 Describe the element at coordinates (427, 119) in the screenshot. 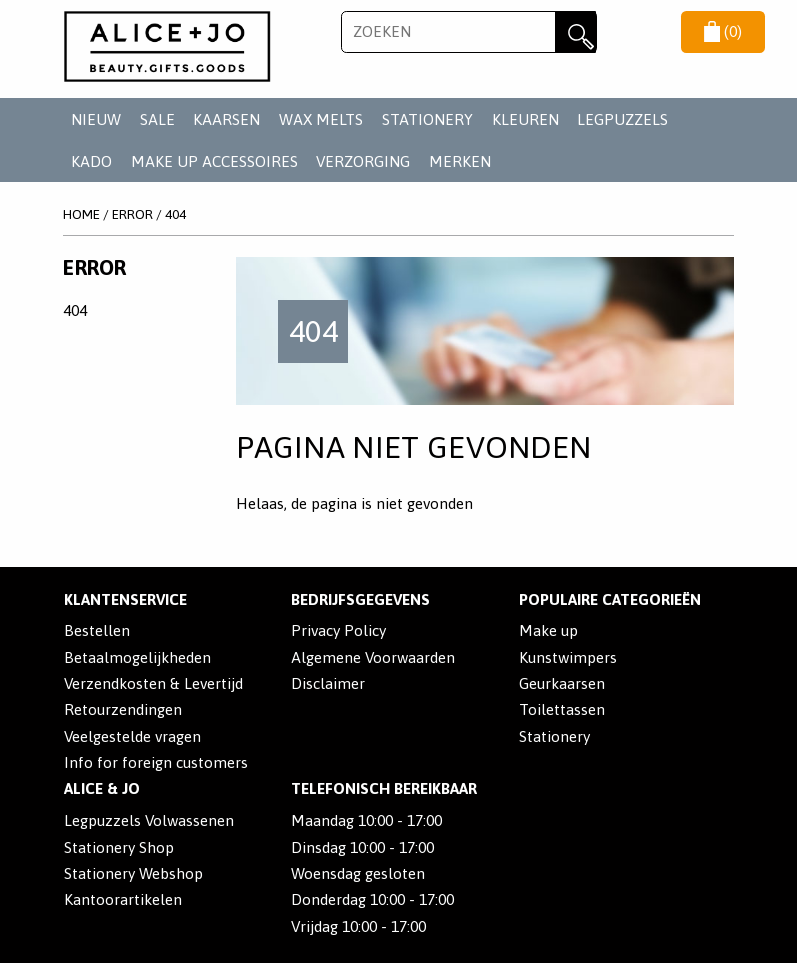

I see `STATIONERY` at that location.